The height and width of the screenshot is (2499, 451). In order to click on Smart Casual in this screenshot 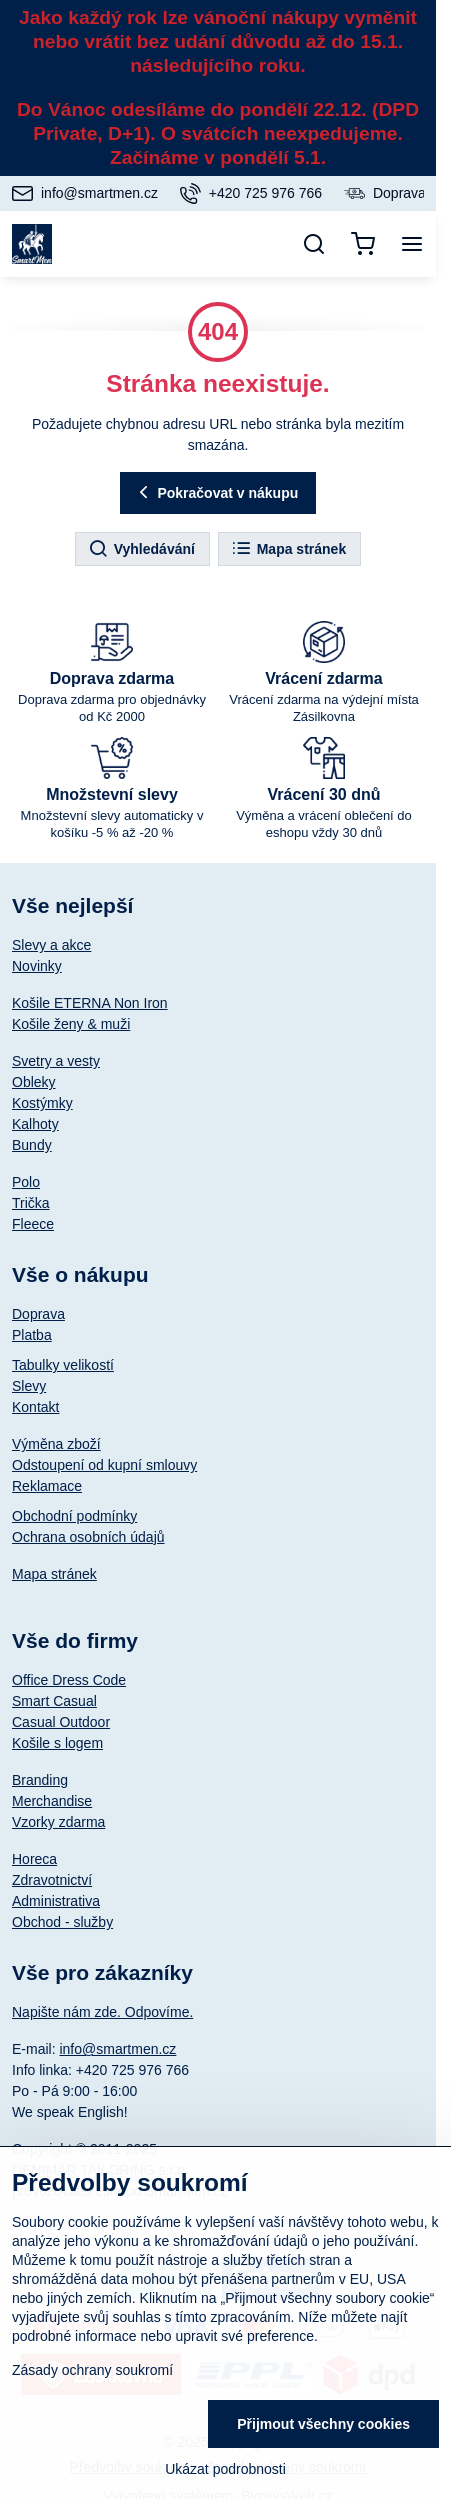, I will do `click(54, 1701)`.